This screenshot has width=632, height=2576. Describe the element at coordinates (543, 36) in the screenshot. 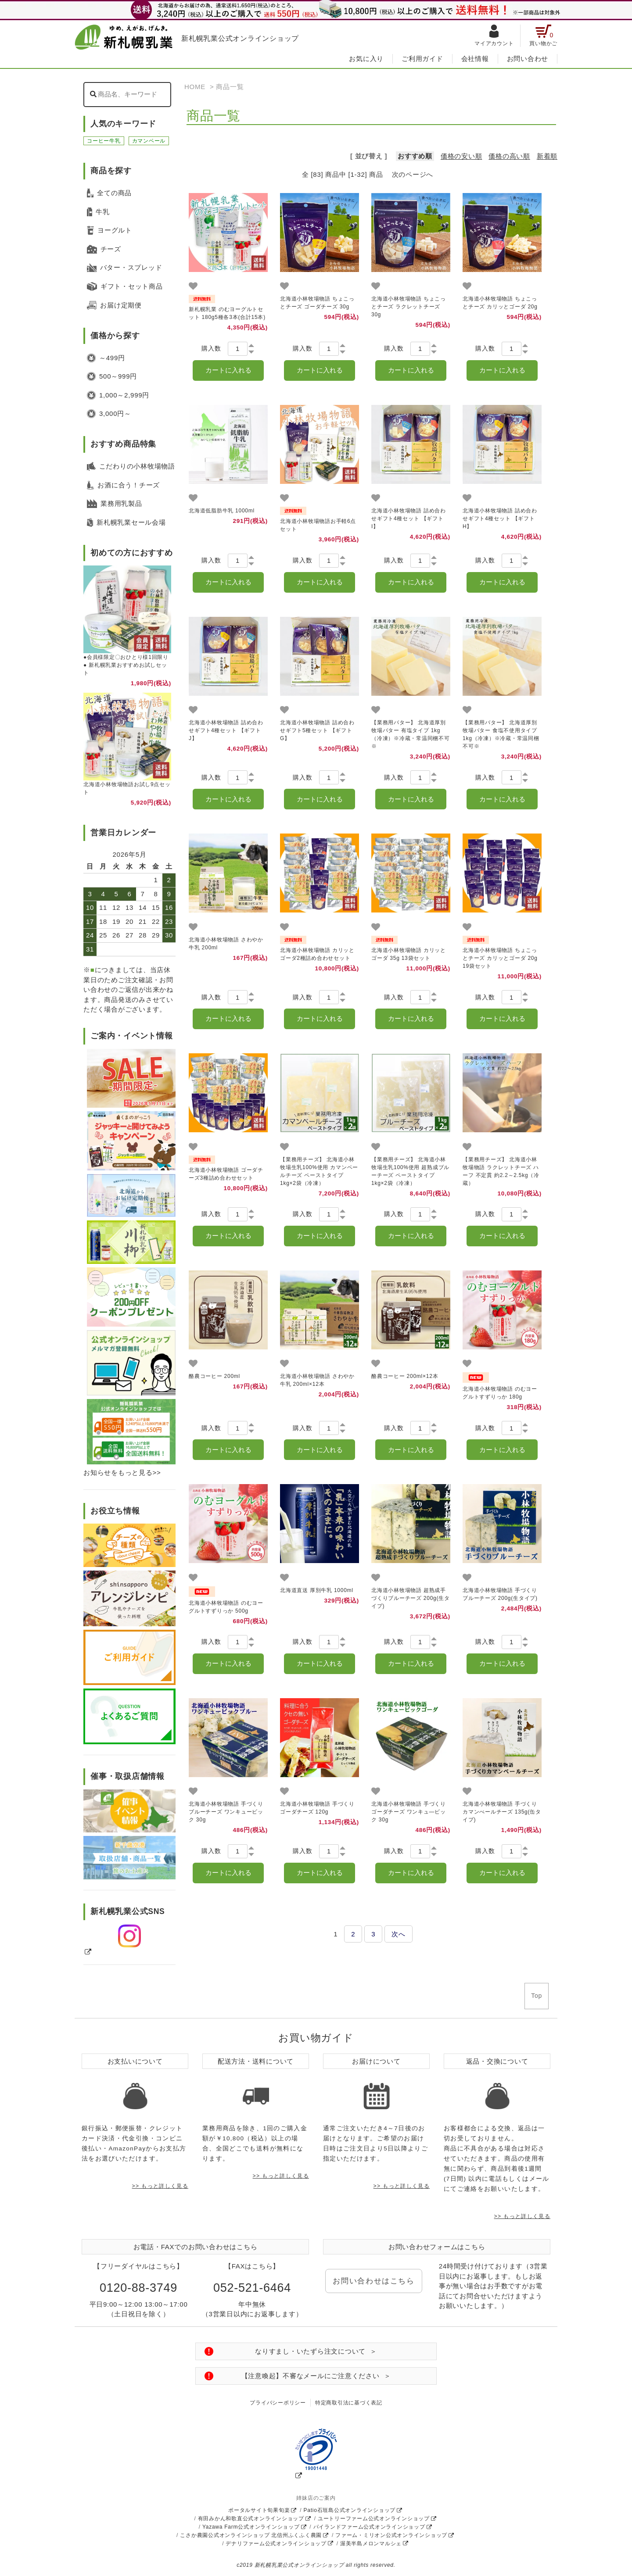

I see `買い物かご` at that location.